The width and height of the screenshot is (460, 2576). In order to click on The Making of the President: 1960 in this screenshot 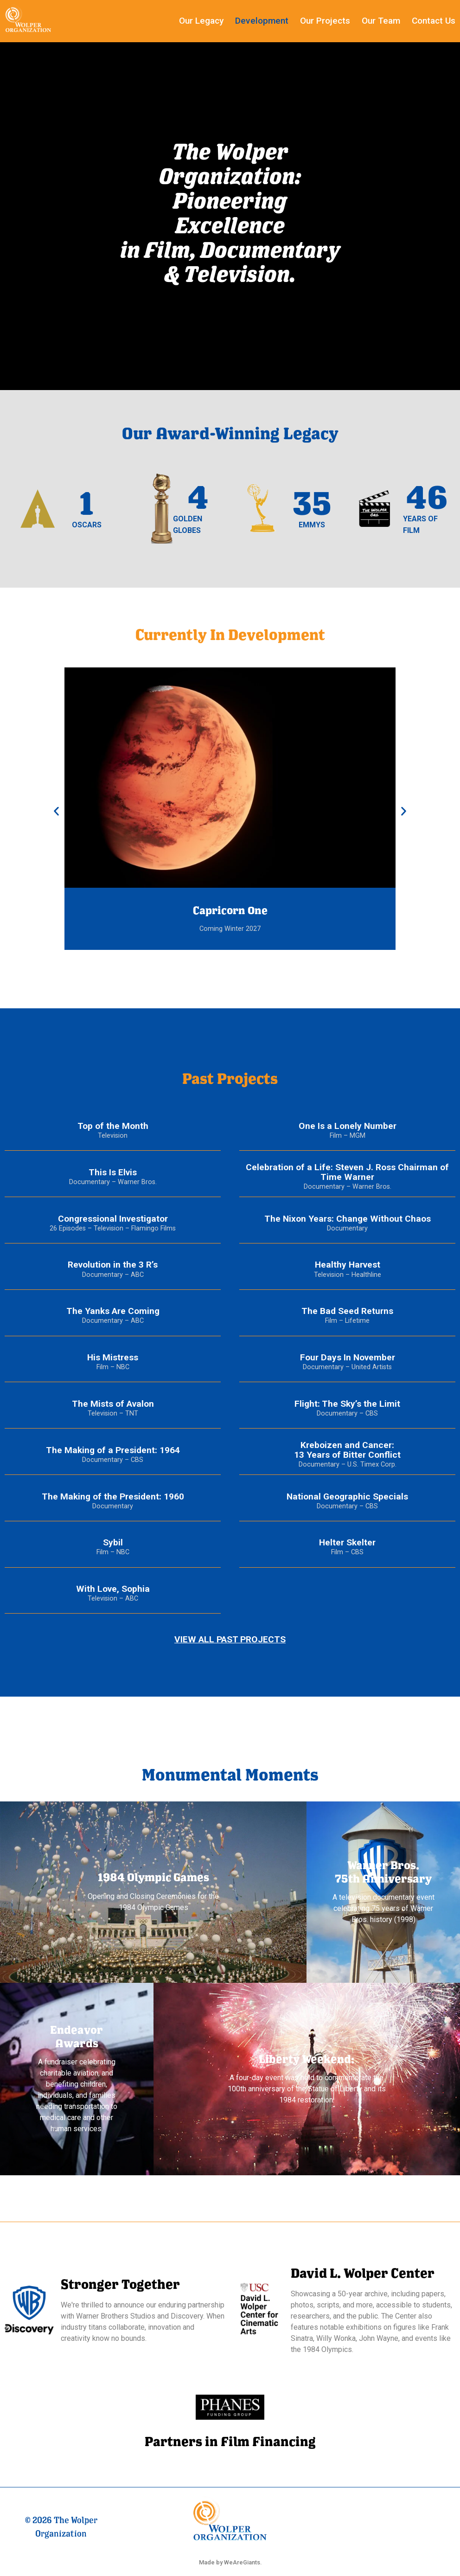, I will do `click(113, 1496)`.